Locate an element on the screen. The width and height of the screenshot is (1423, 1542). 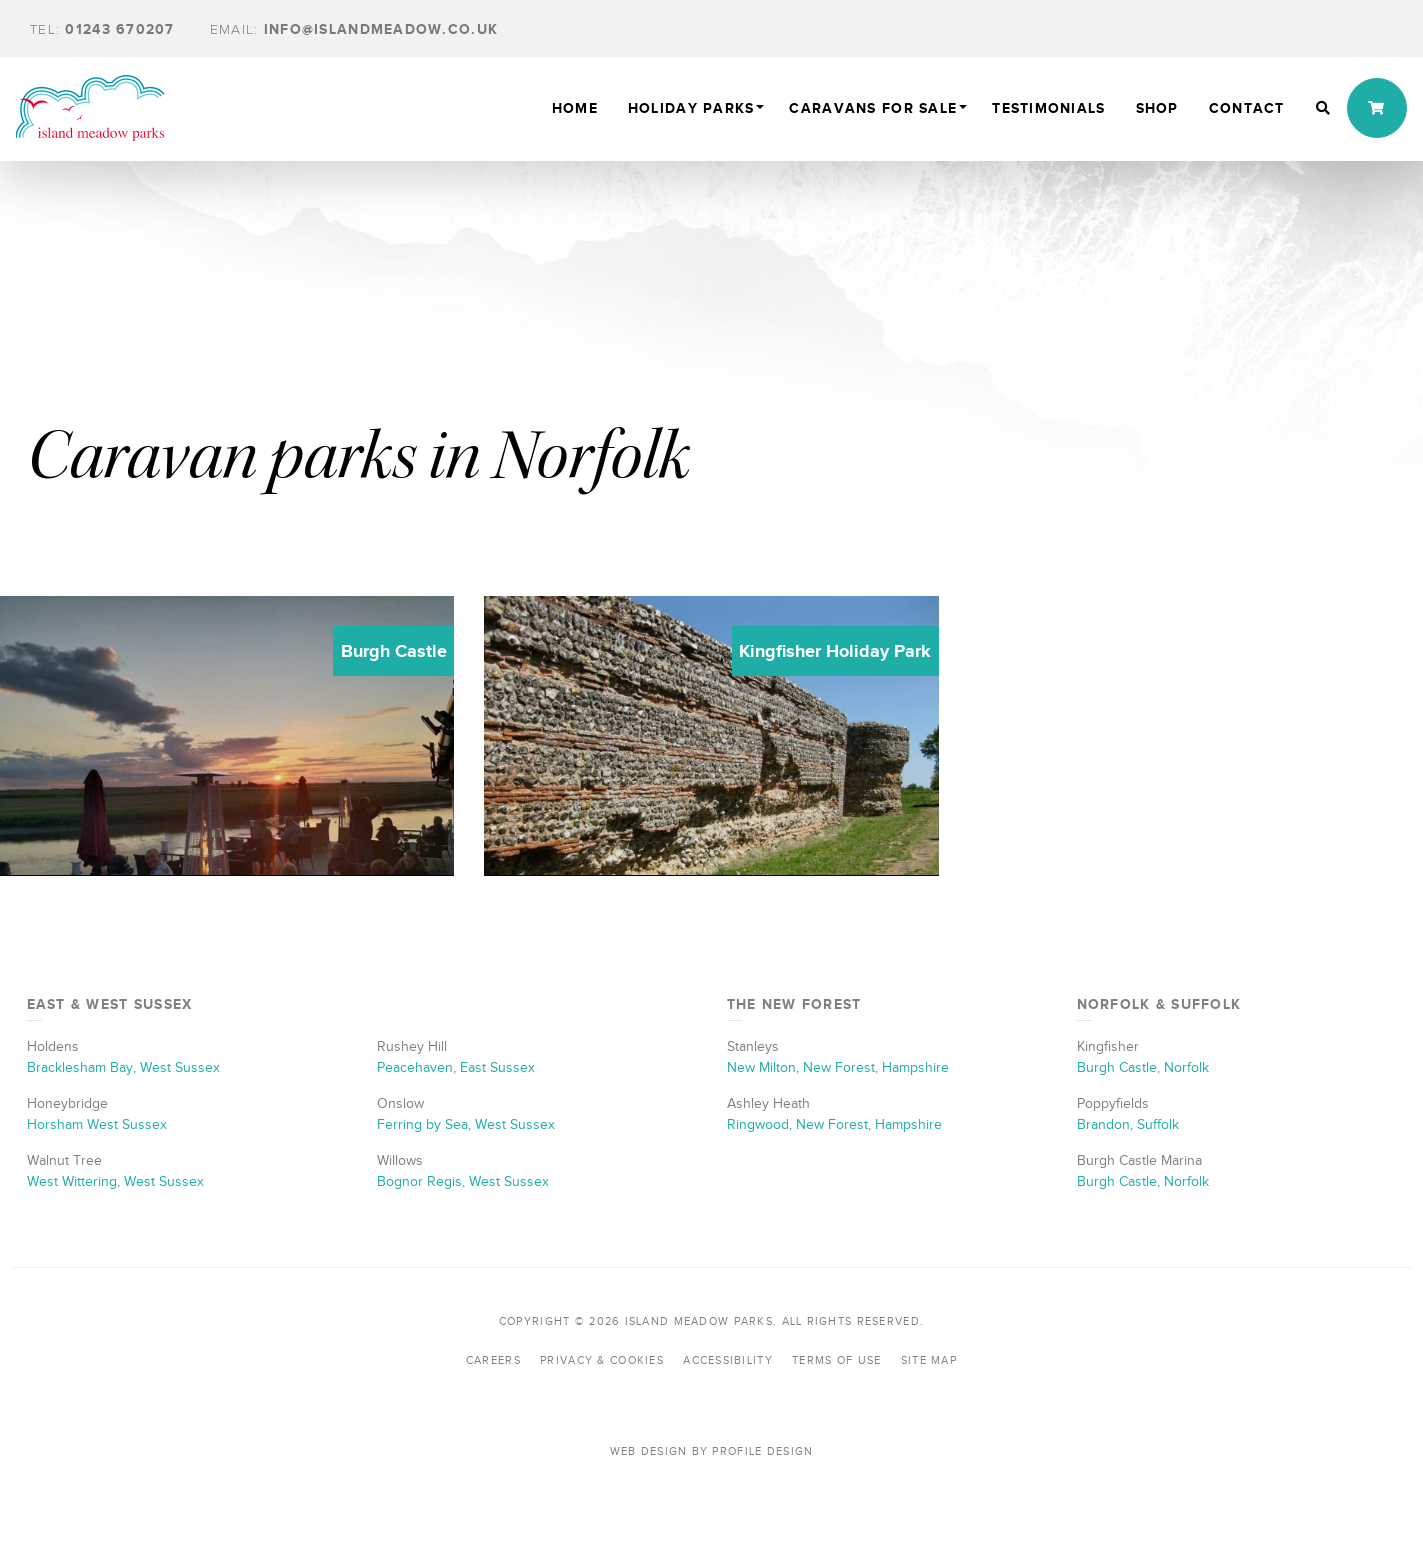
Bracklesham Bay, West Sussex is located at coordinates (123, 1067).